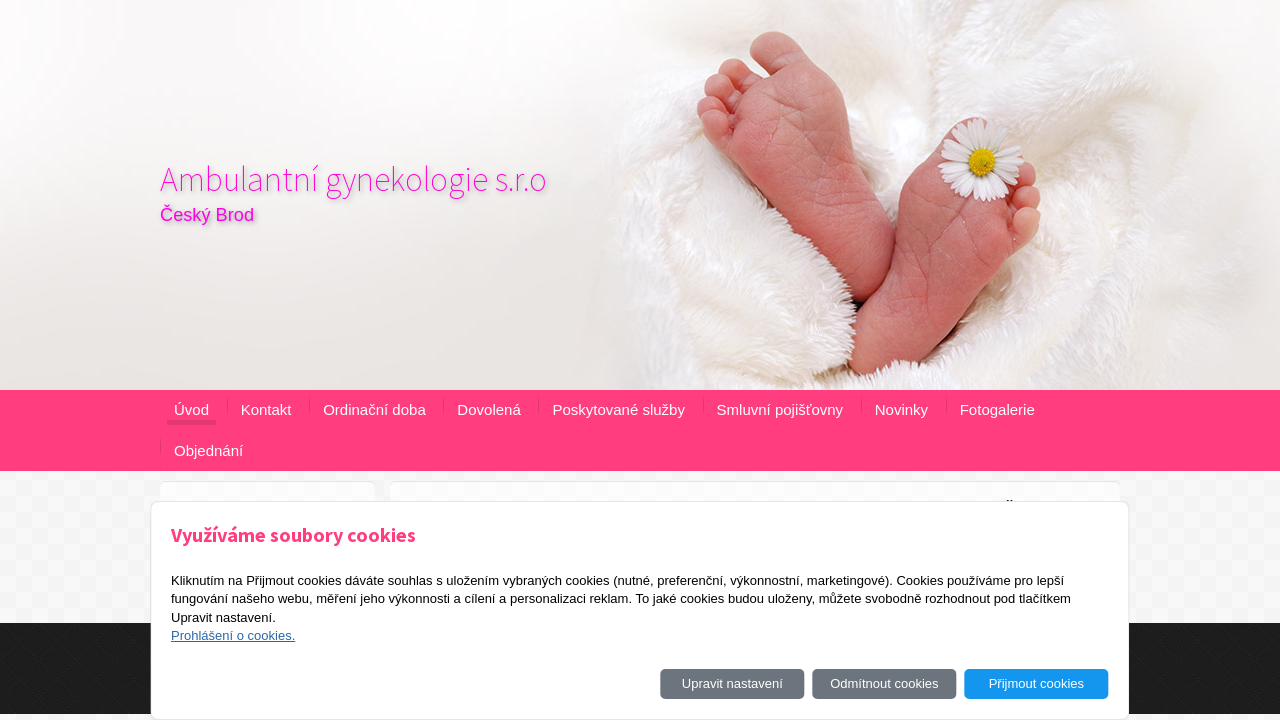 The image size is (1280, 720). I want to click on Ordinační doba, so click(374, 409).